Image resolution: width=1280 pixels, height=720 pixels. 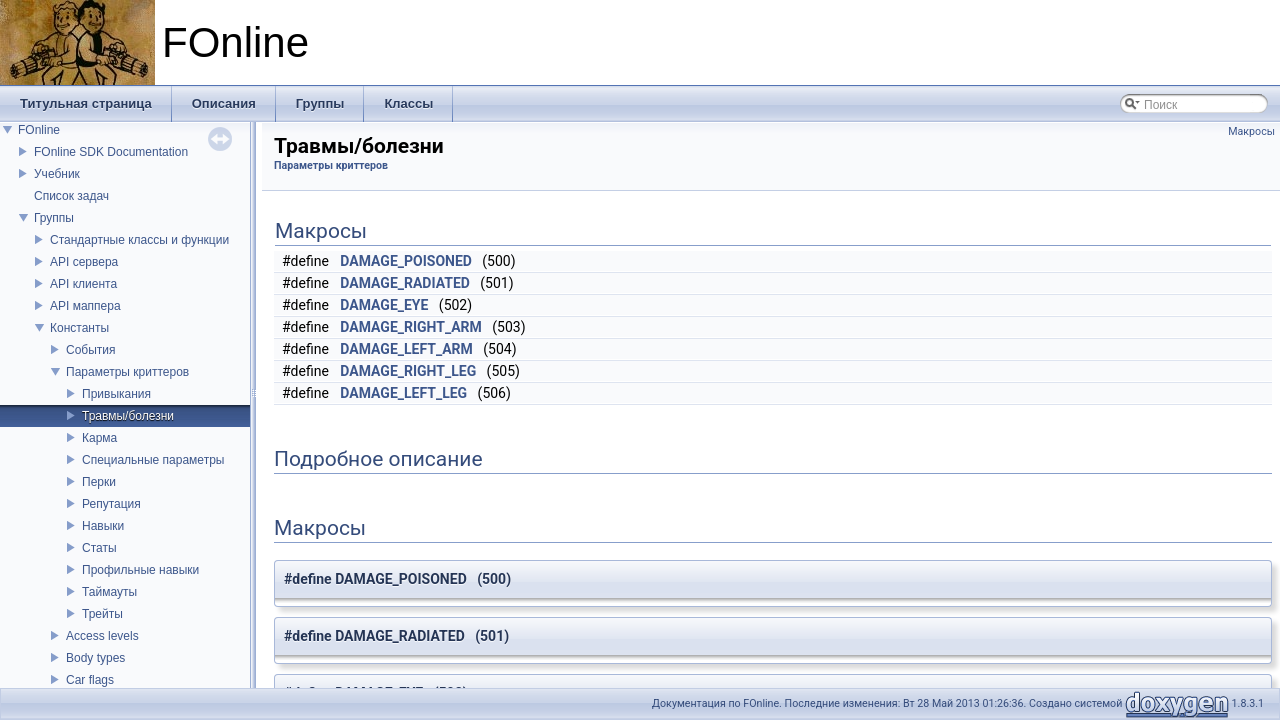 I want to click on Body types, so click(x=95, y=658).